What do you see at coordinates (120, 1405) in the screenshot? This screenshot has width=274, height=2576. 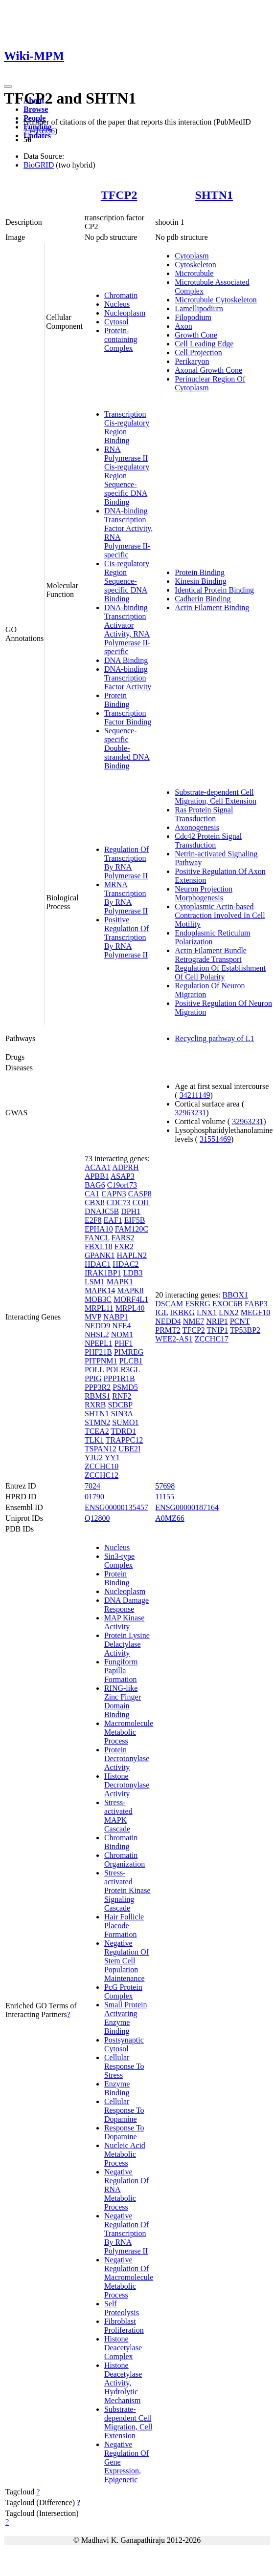 I see `SDCBP` at bounding box center [120, 1405].